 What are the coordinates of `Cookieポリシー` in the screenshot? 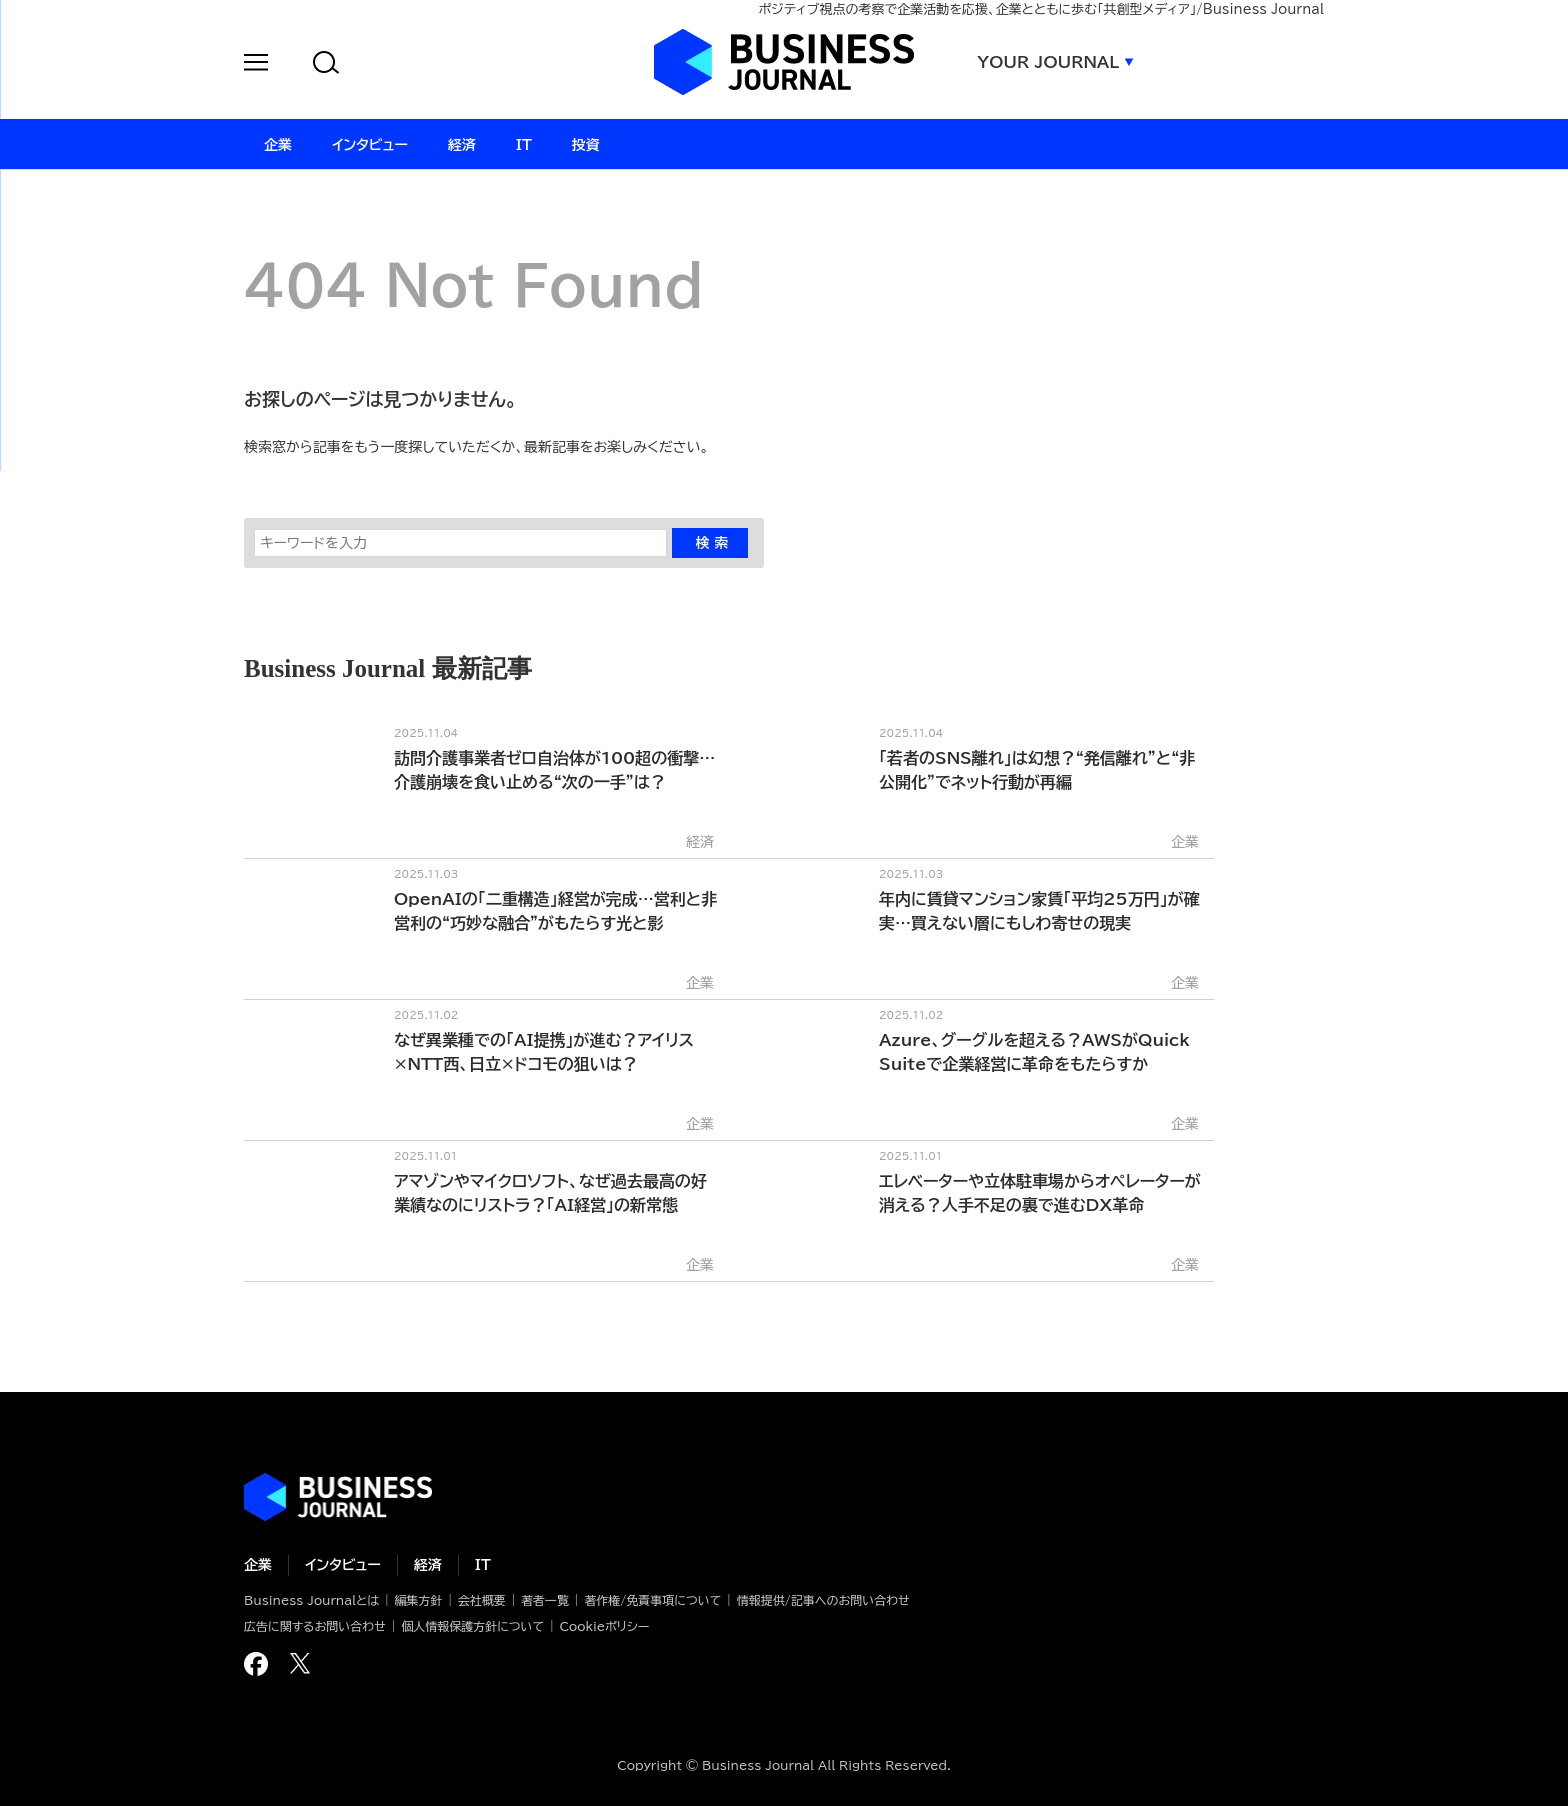 It's located at (604, 1626).